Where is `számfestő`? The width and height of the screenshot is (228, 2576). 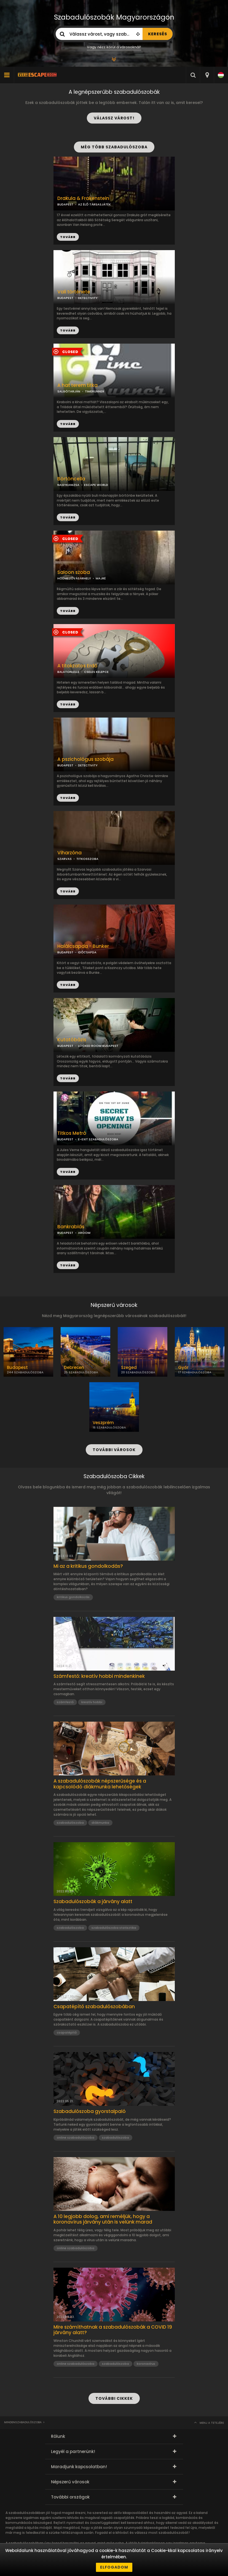
számfestő is located at coordinates (65, 1702).